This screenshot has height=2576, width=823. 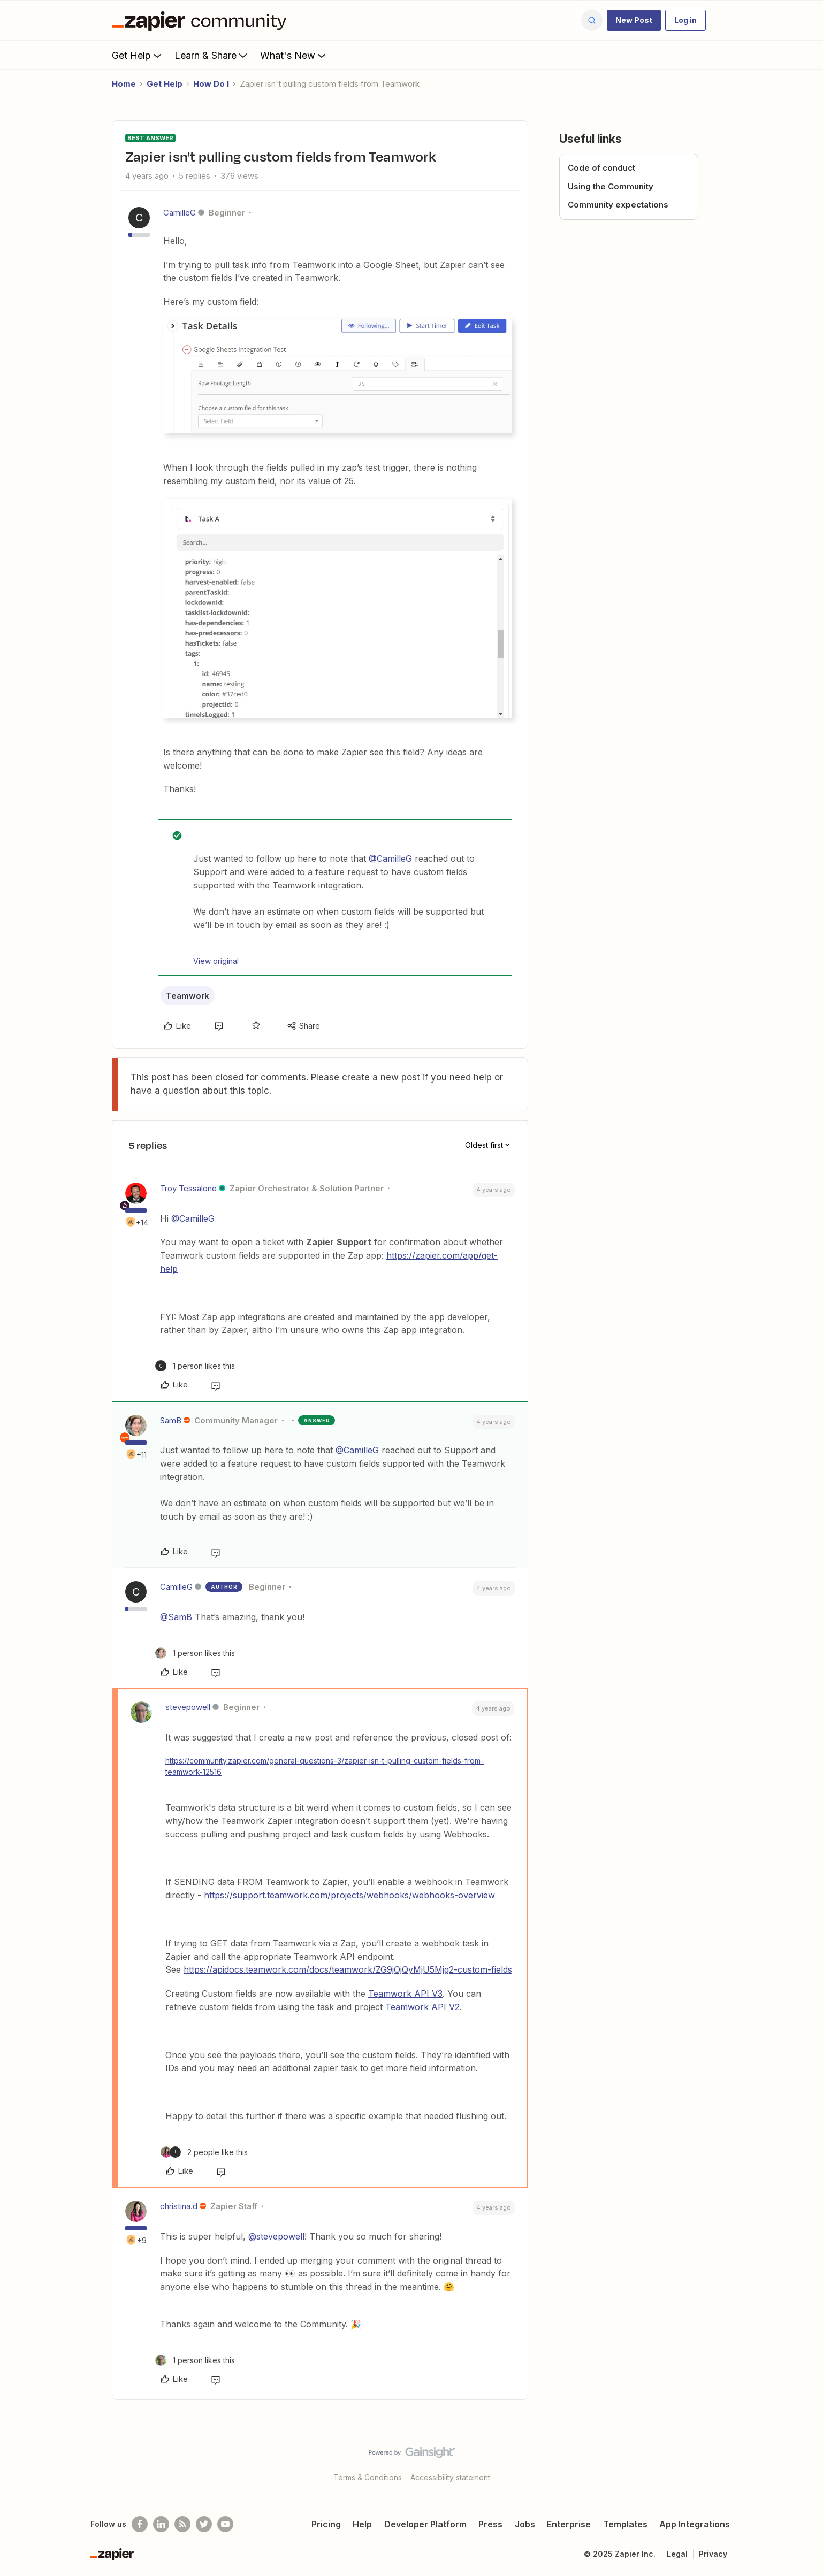 I want to click on Templates, so click(x=625, y=2524).